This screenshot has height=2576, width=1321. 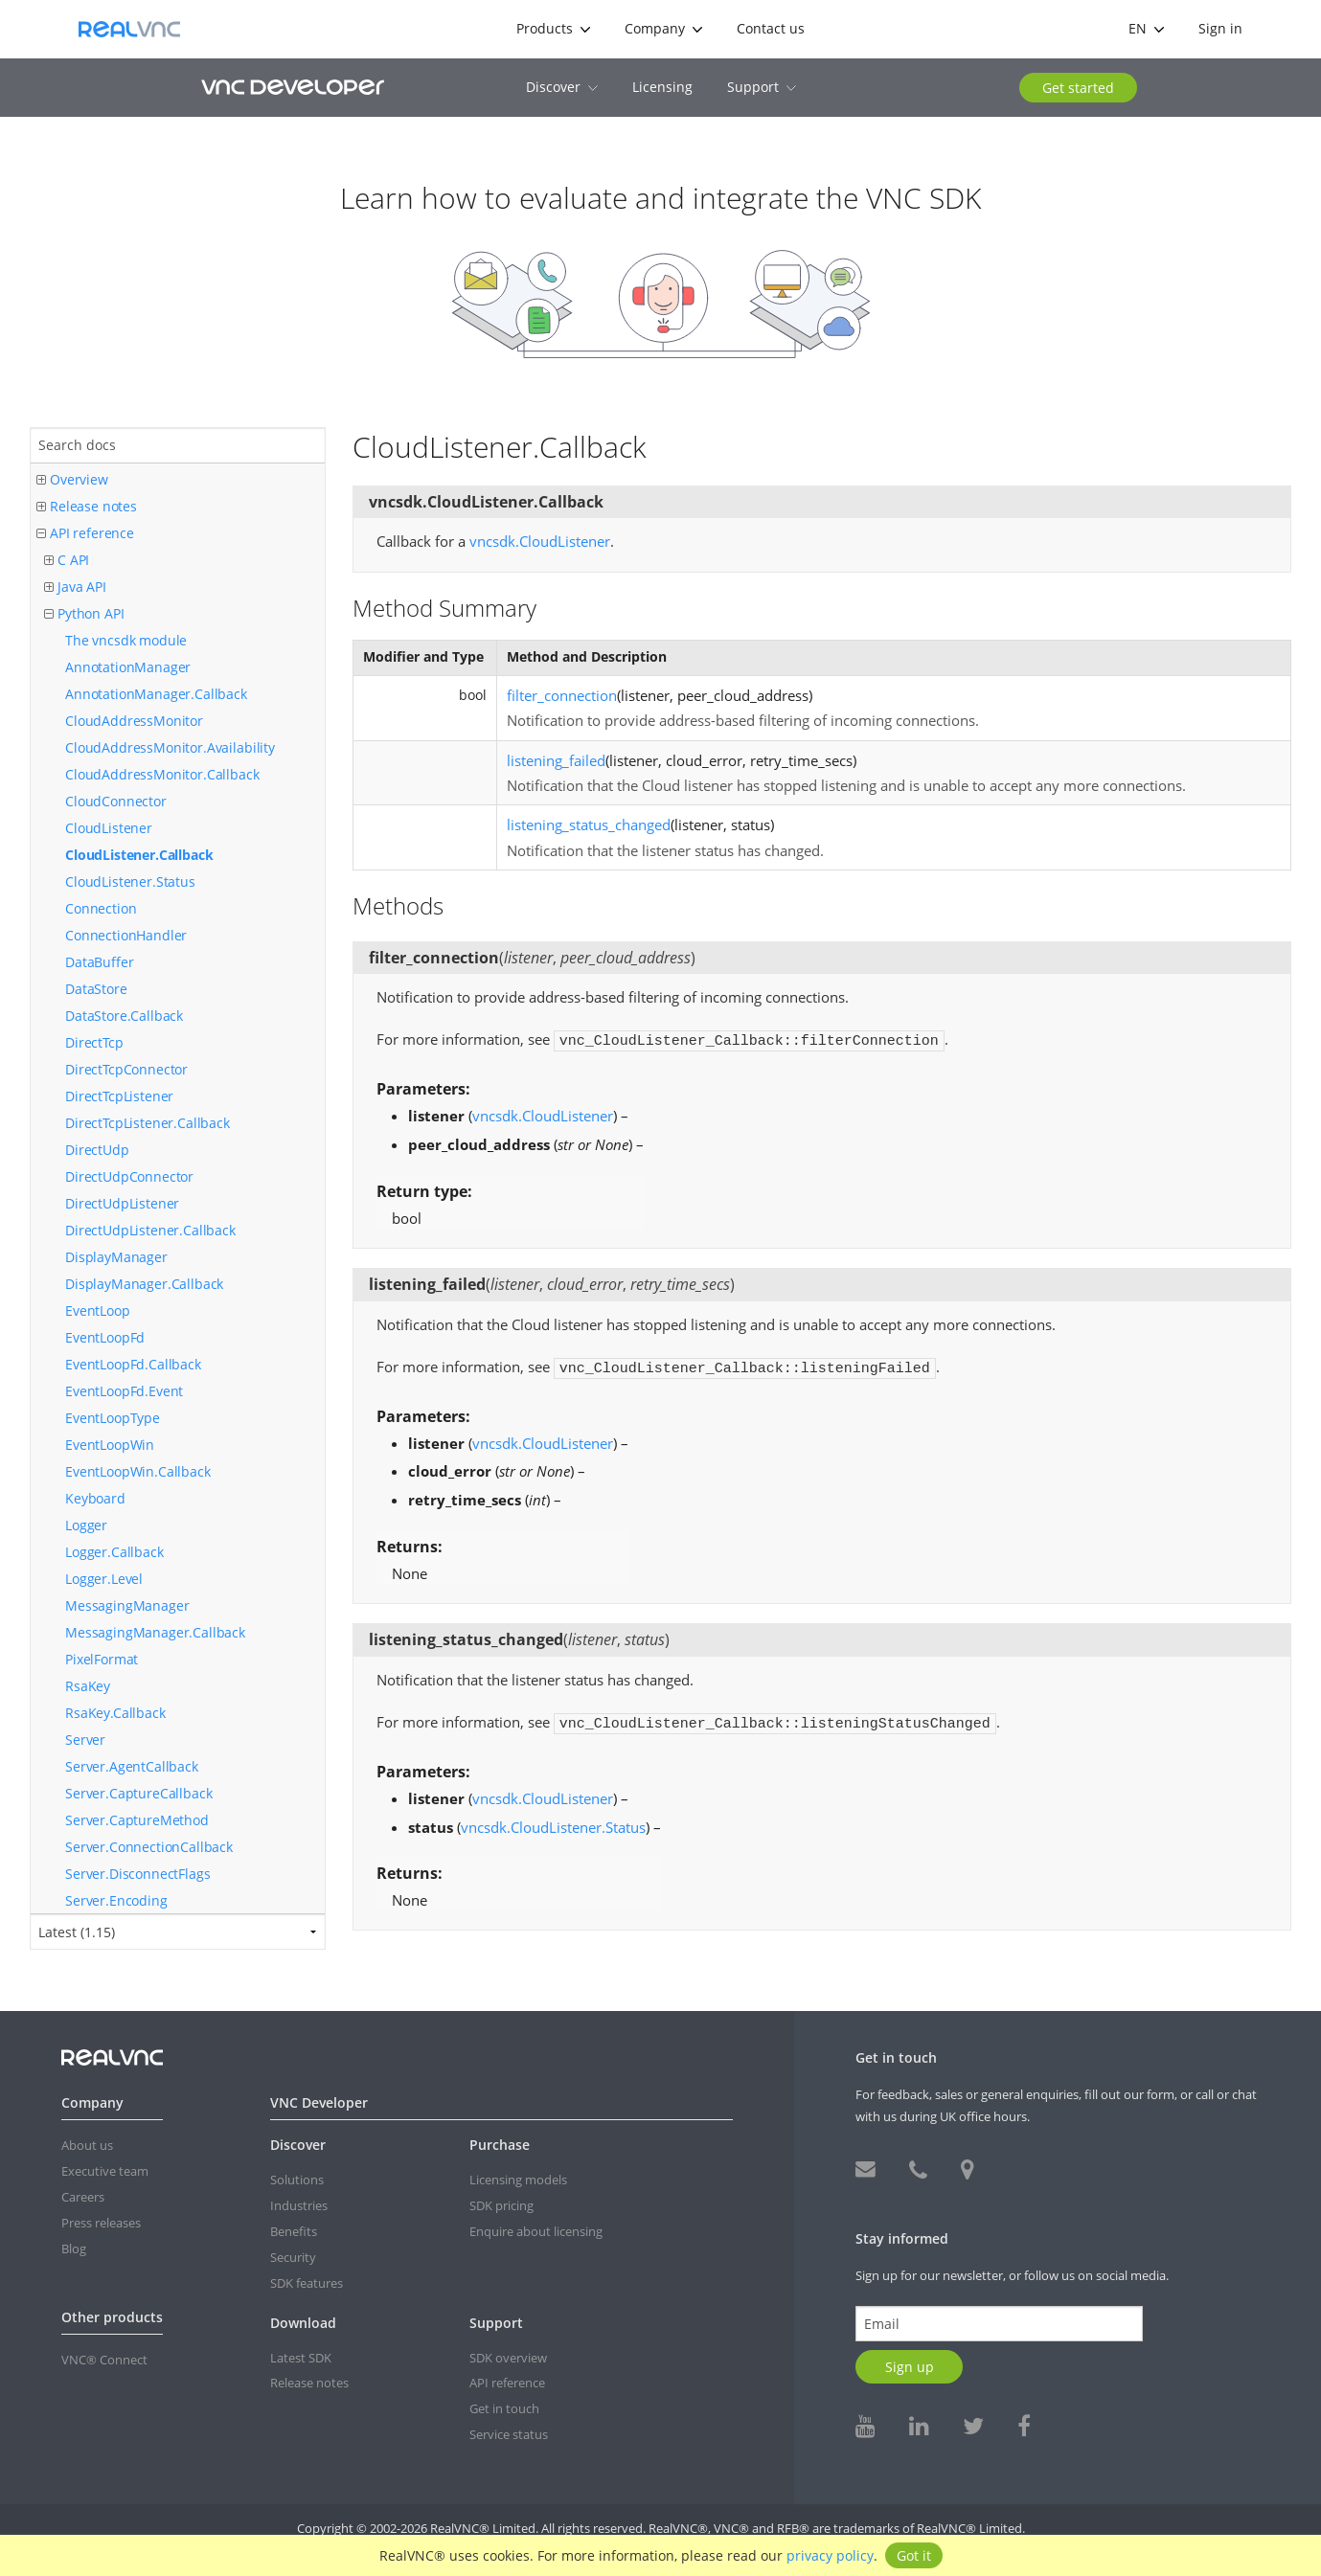 What do you see at coordinates (300, 2357) in the screenshot?
I see `Latest SDK` at bounding box center [300, 2357].